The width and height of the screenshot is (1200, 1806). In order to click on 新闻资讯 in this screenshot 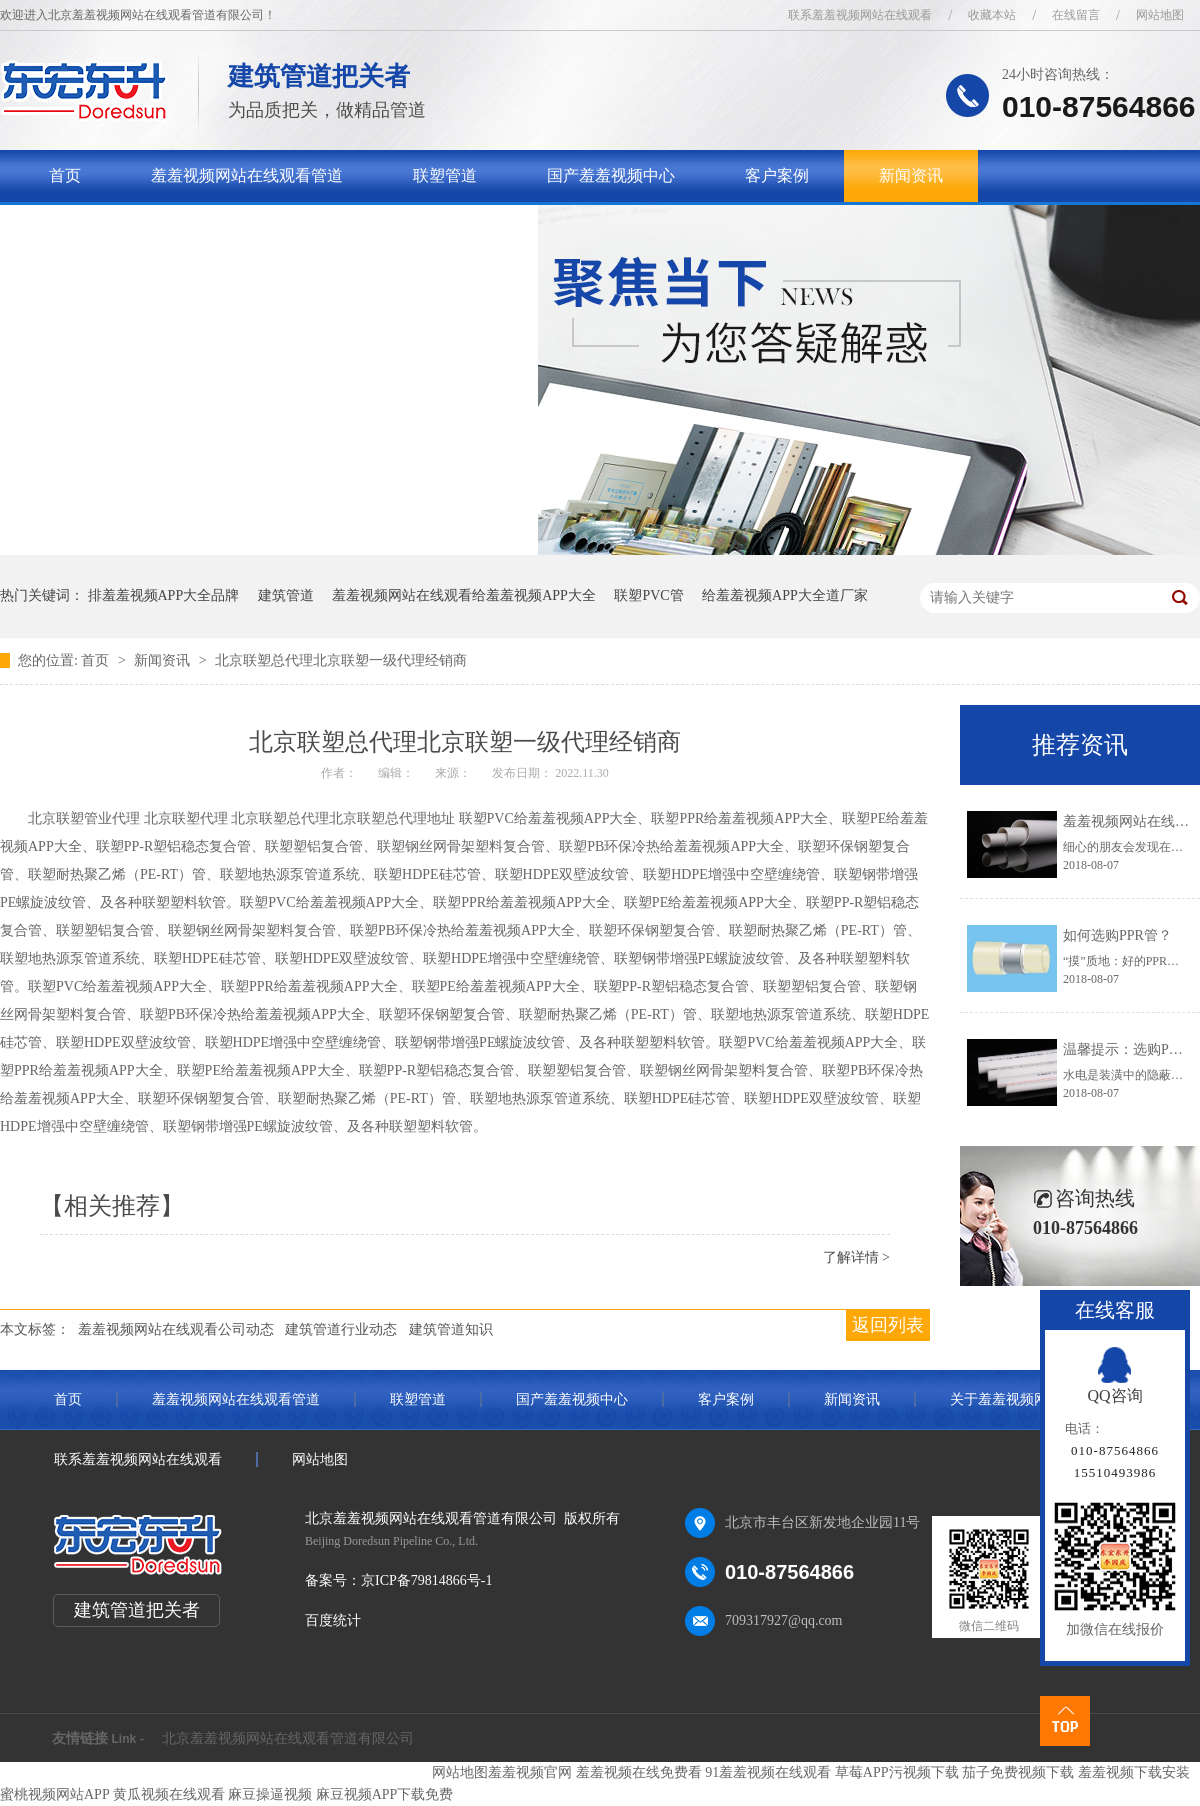, I will do `click(911, 175)`.